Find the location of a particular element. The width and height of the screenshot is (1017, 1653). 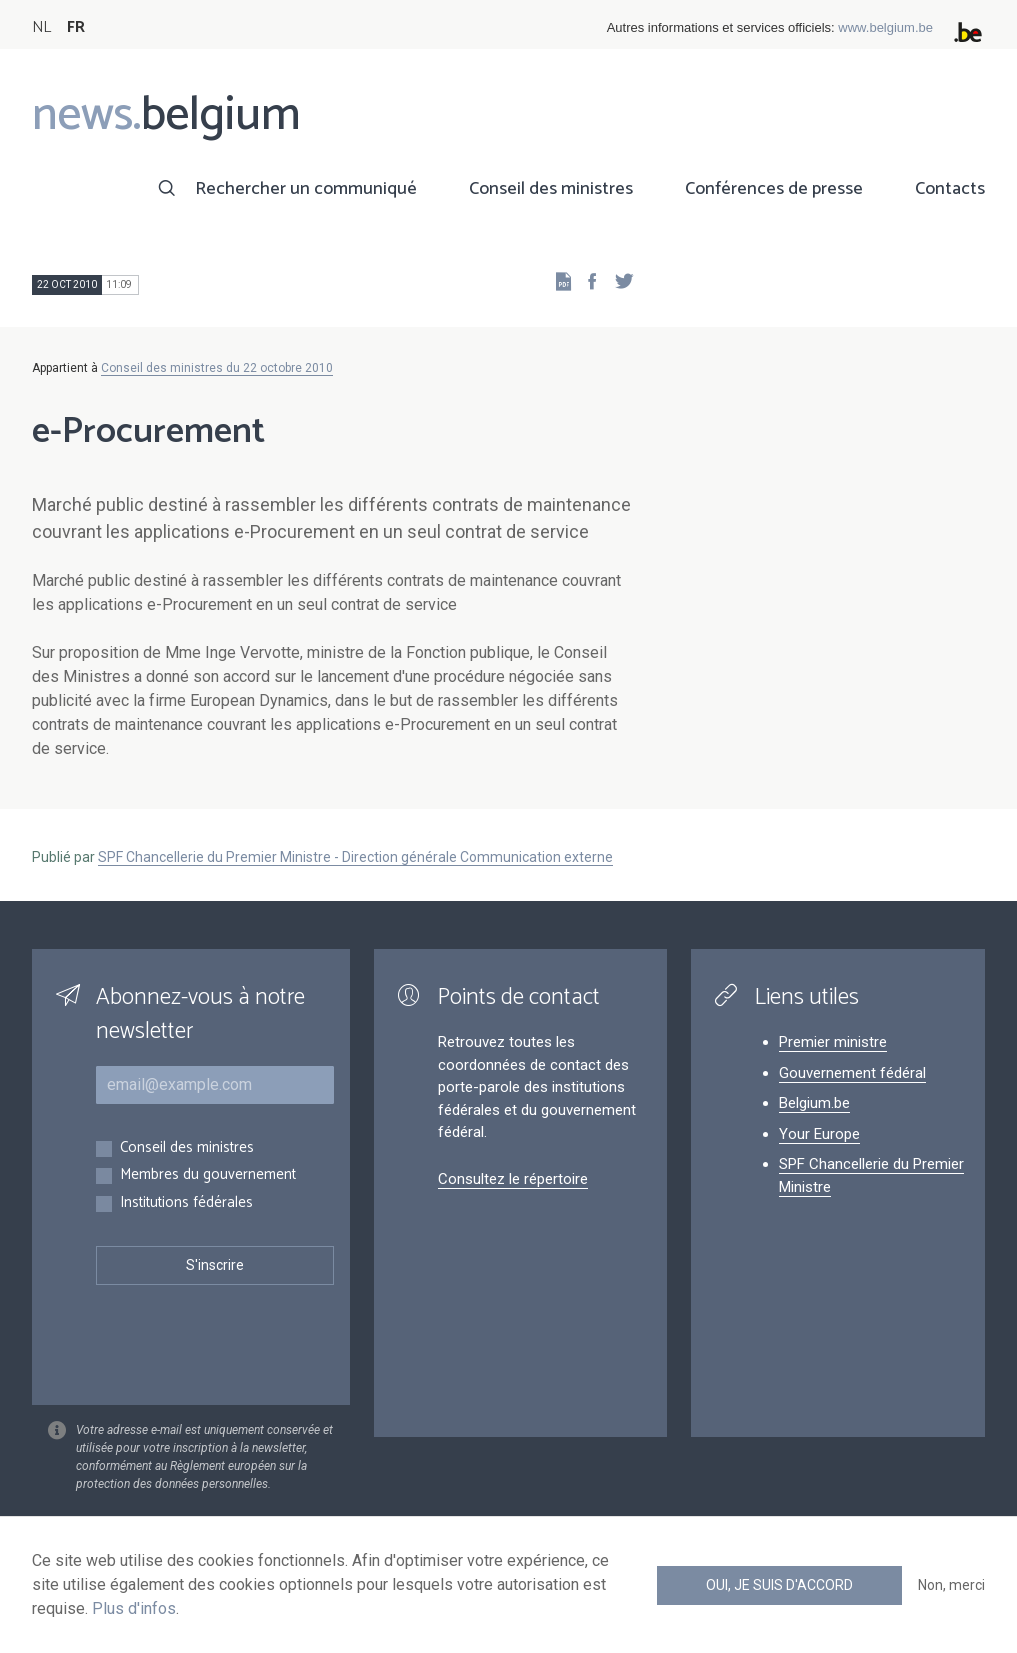

Belgium.be is located at coordinates (814, 1103).